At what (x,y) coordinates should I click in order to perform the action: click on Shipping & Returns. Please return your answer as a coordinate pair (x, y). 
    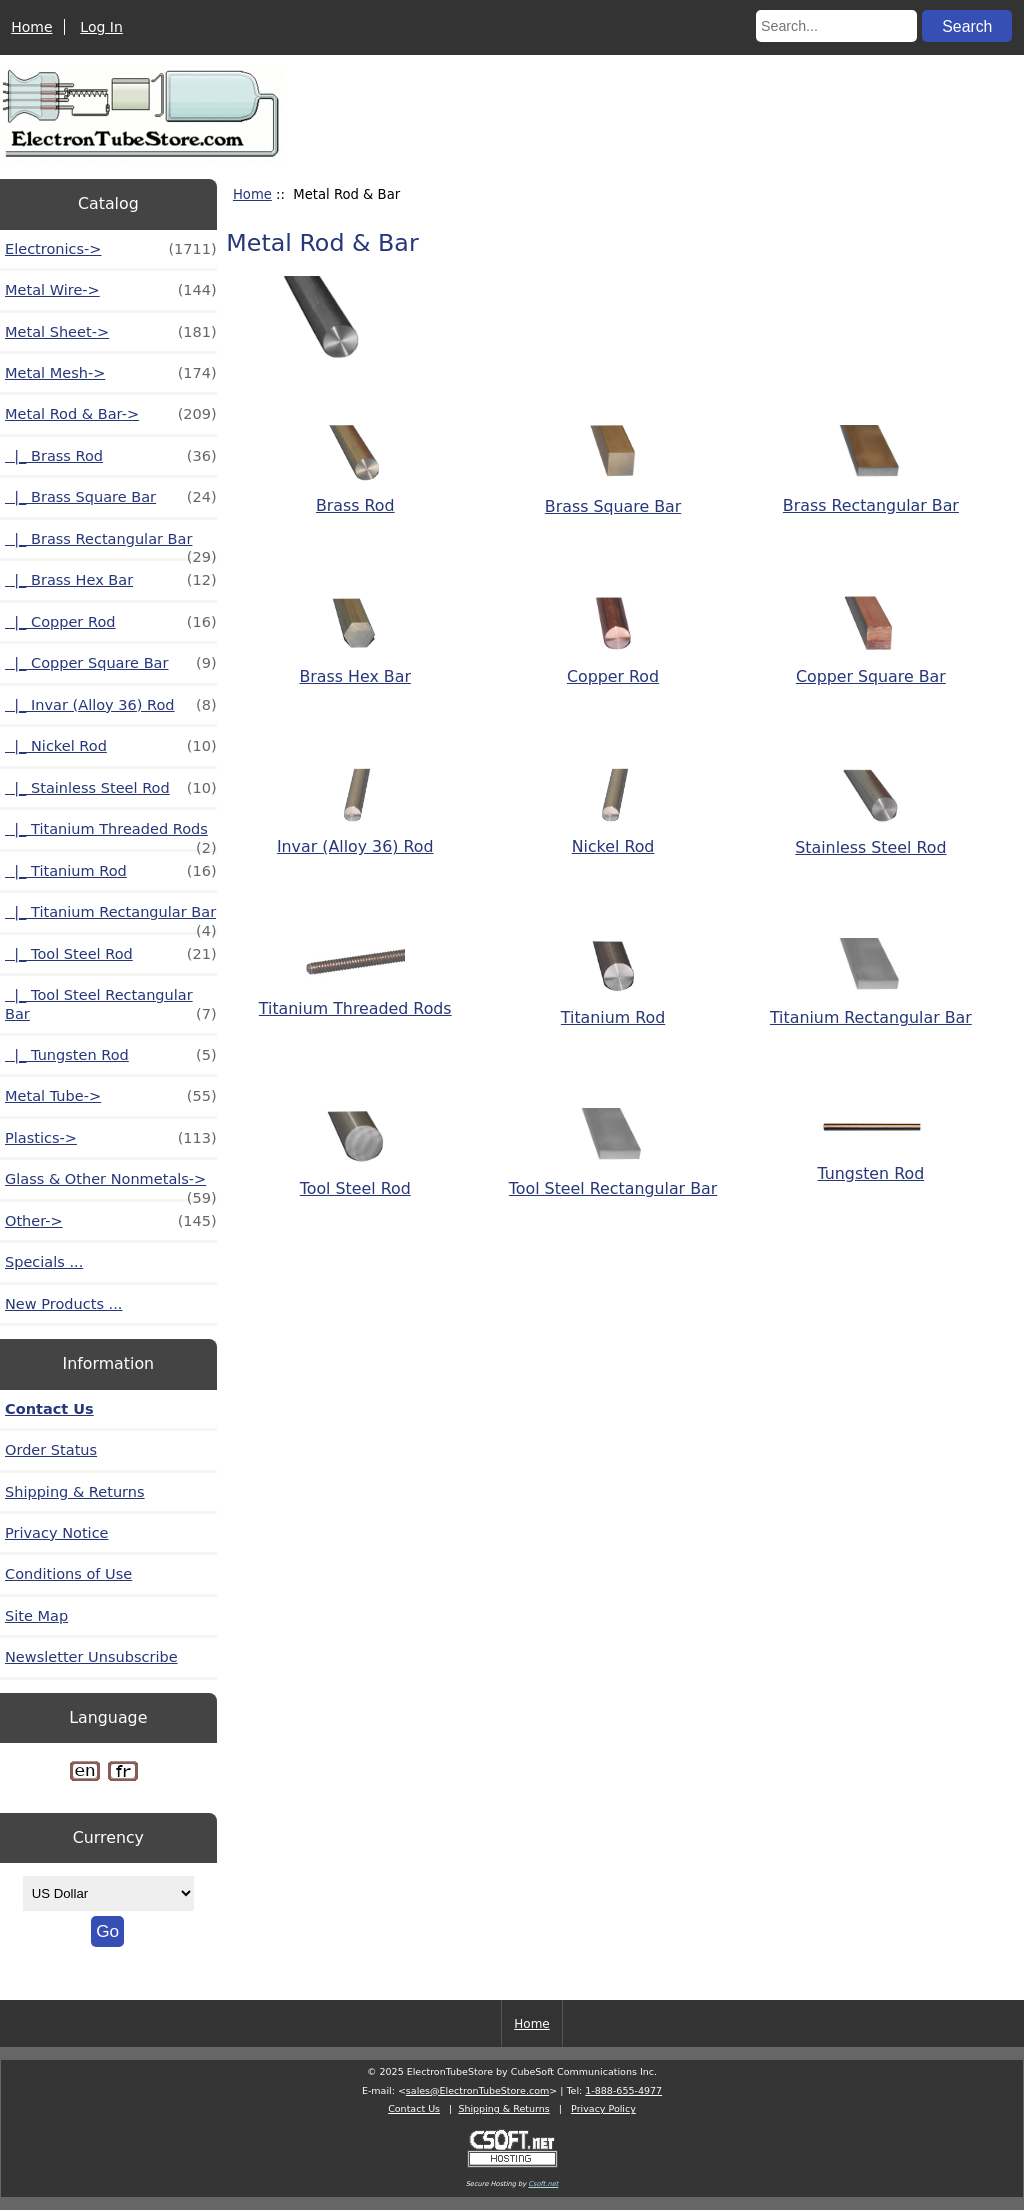
    Looking at the image, I should click on (75, 1492).